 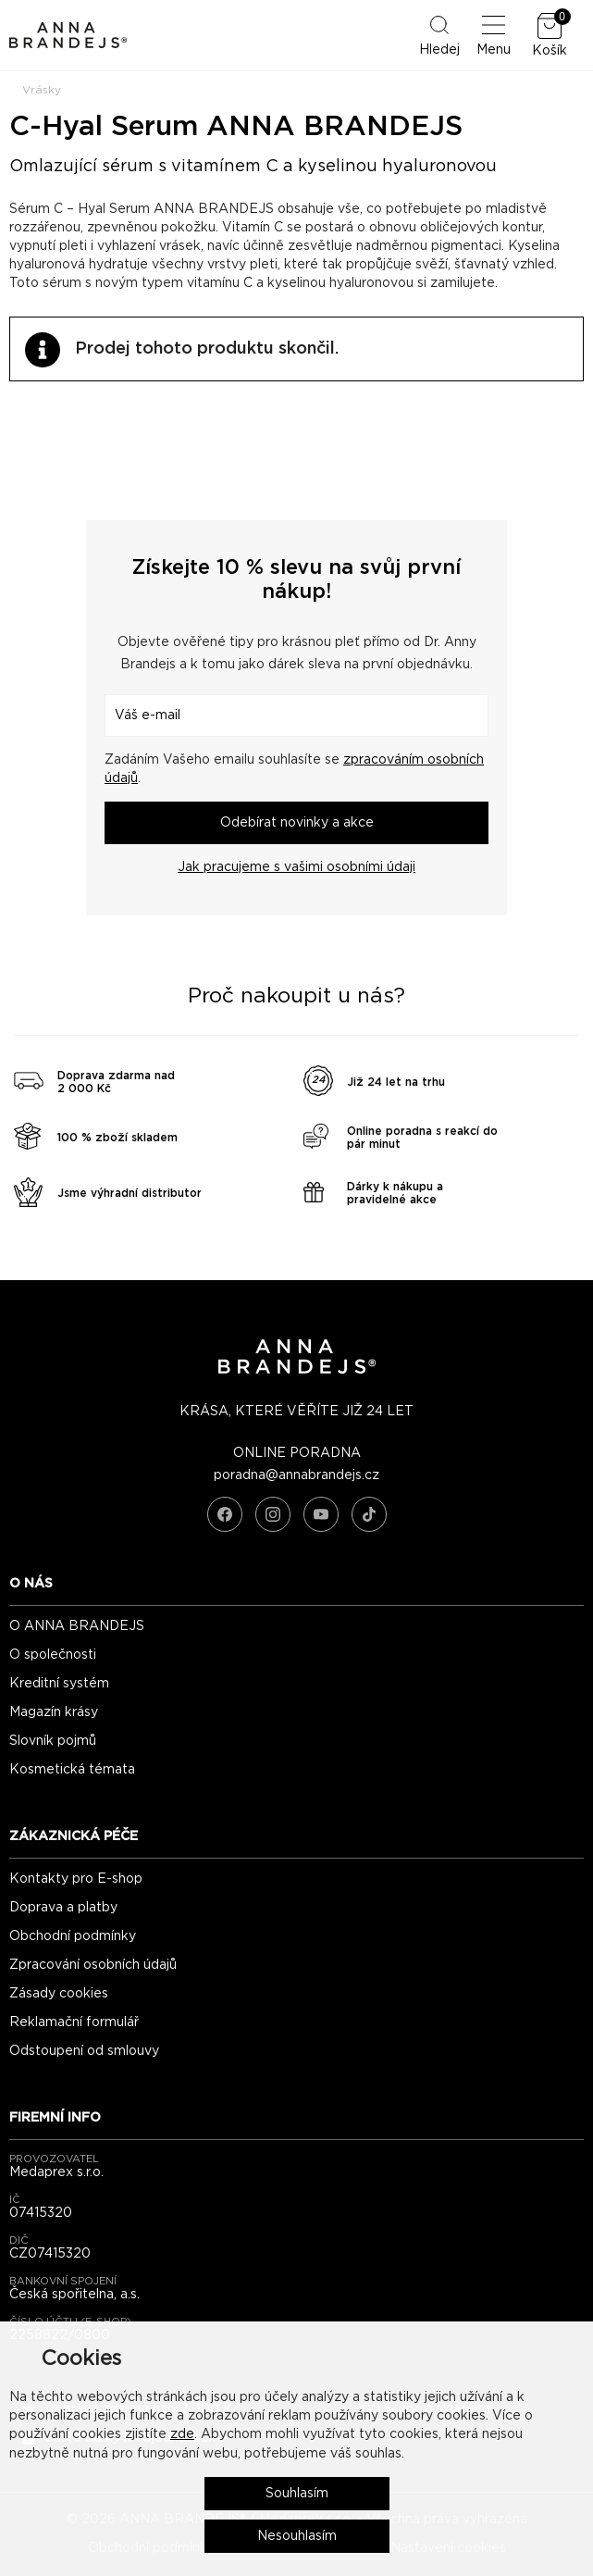 What do you see at coordinates (75, 1879) in the screenshot?
I see `Kontakty pro E-shop` at bounding box center [75, 1879].